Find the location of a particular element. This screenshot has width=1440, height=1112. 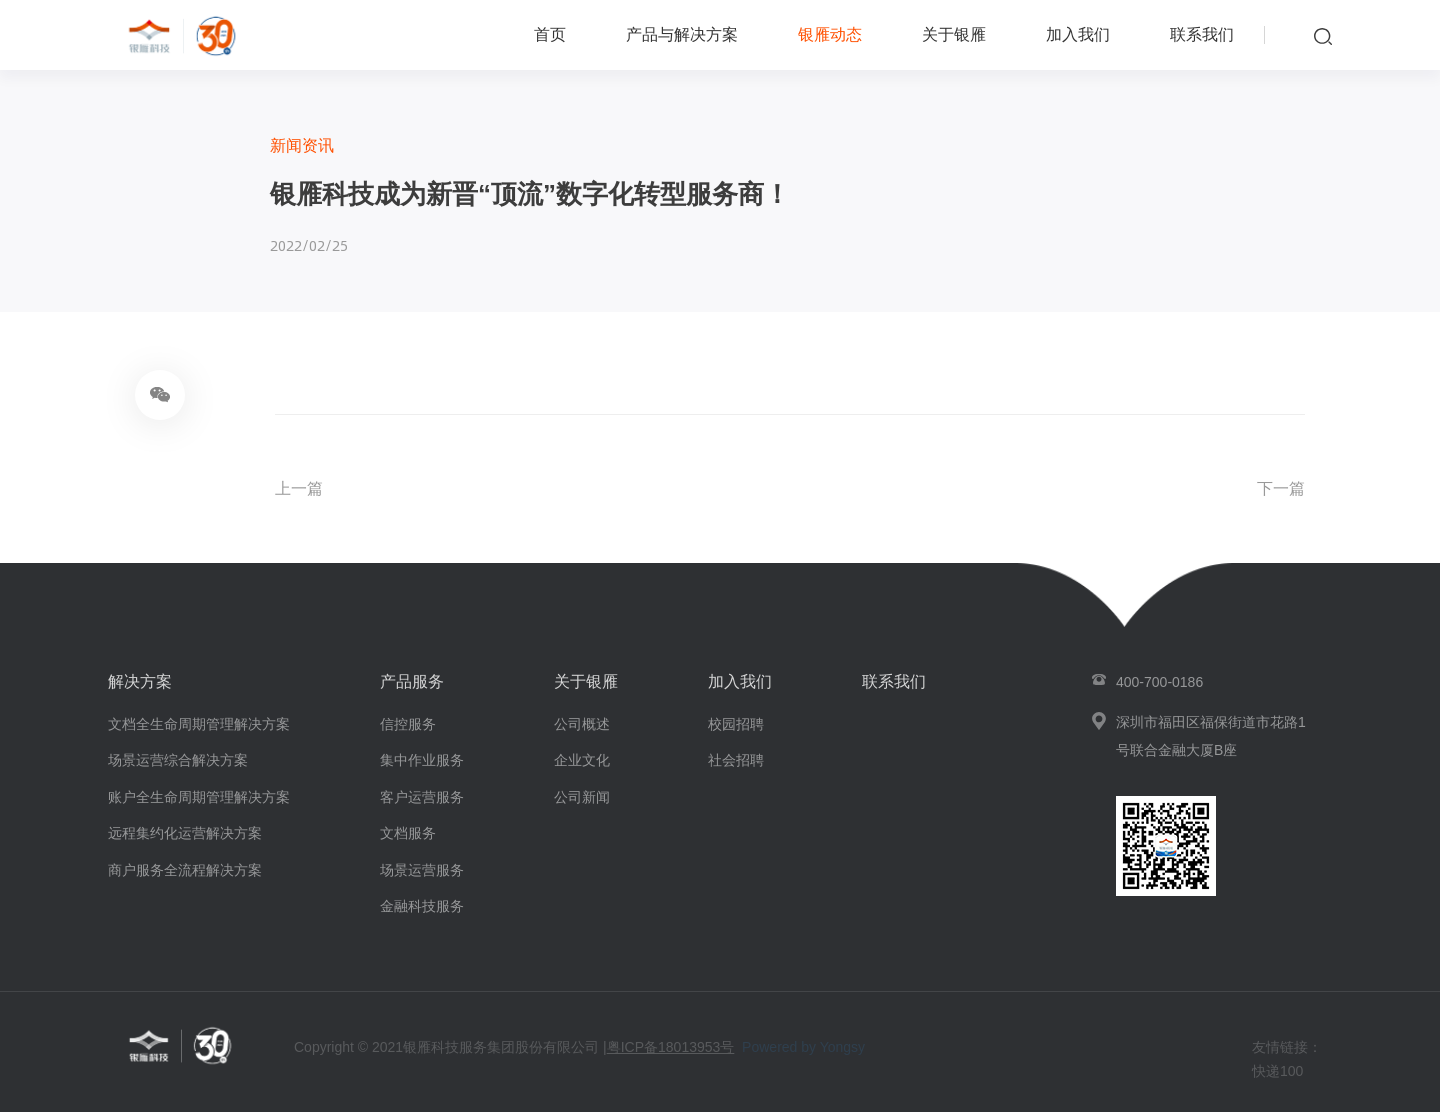

关于银雁 is located at coordinates (954, 34).